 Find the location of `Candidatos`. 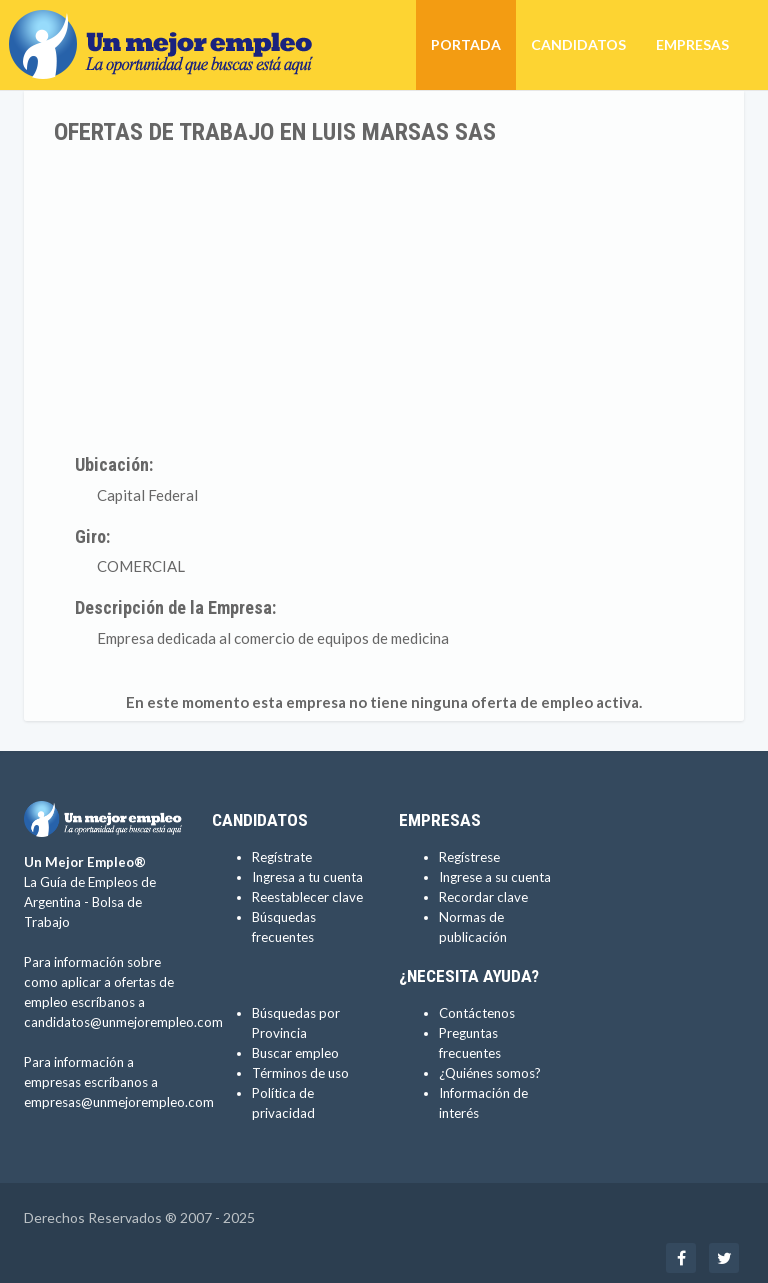

Candidatos is located at coordinates (578, 44).